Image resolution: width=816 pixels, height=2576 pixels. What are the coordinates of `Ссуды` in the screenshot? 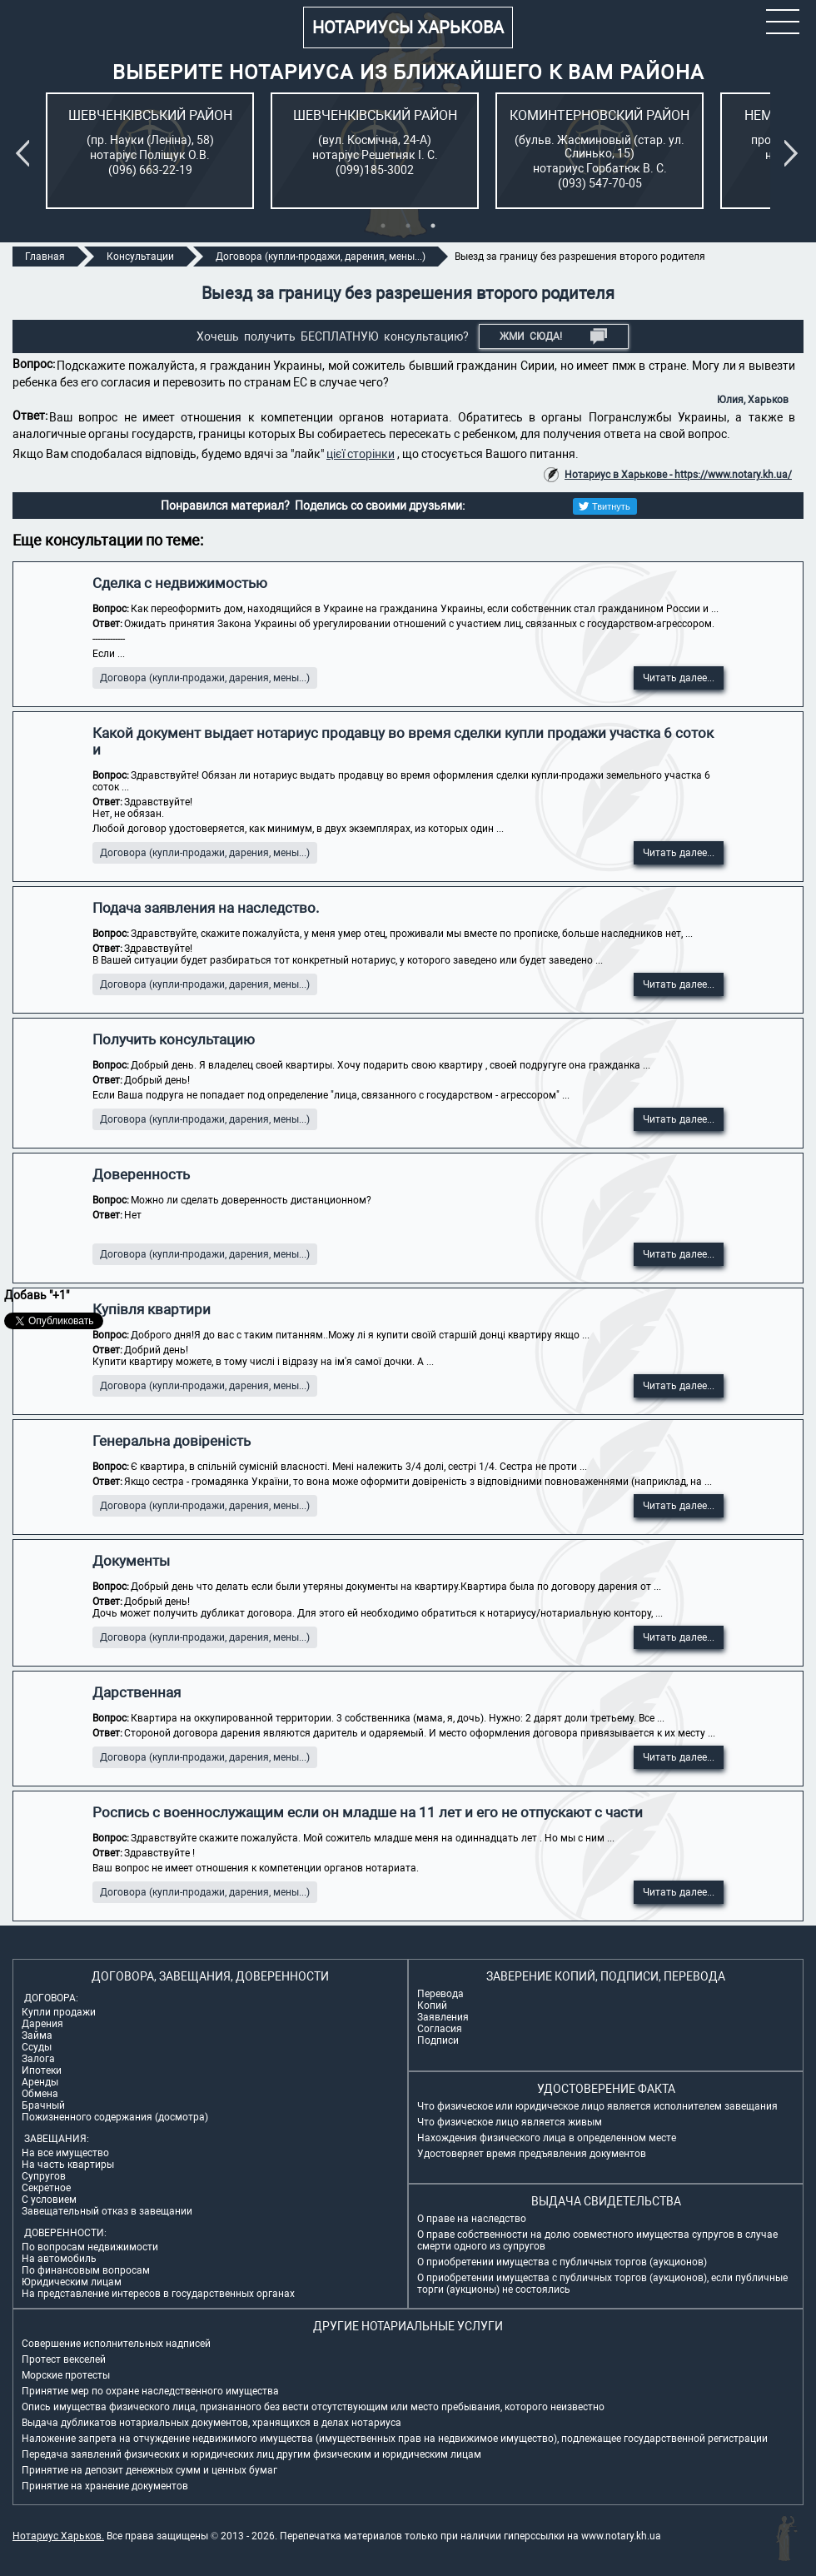 It's located at (37, 2047).